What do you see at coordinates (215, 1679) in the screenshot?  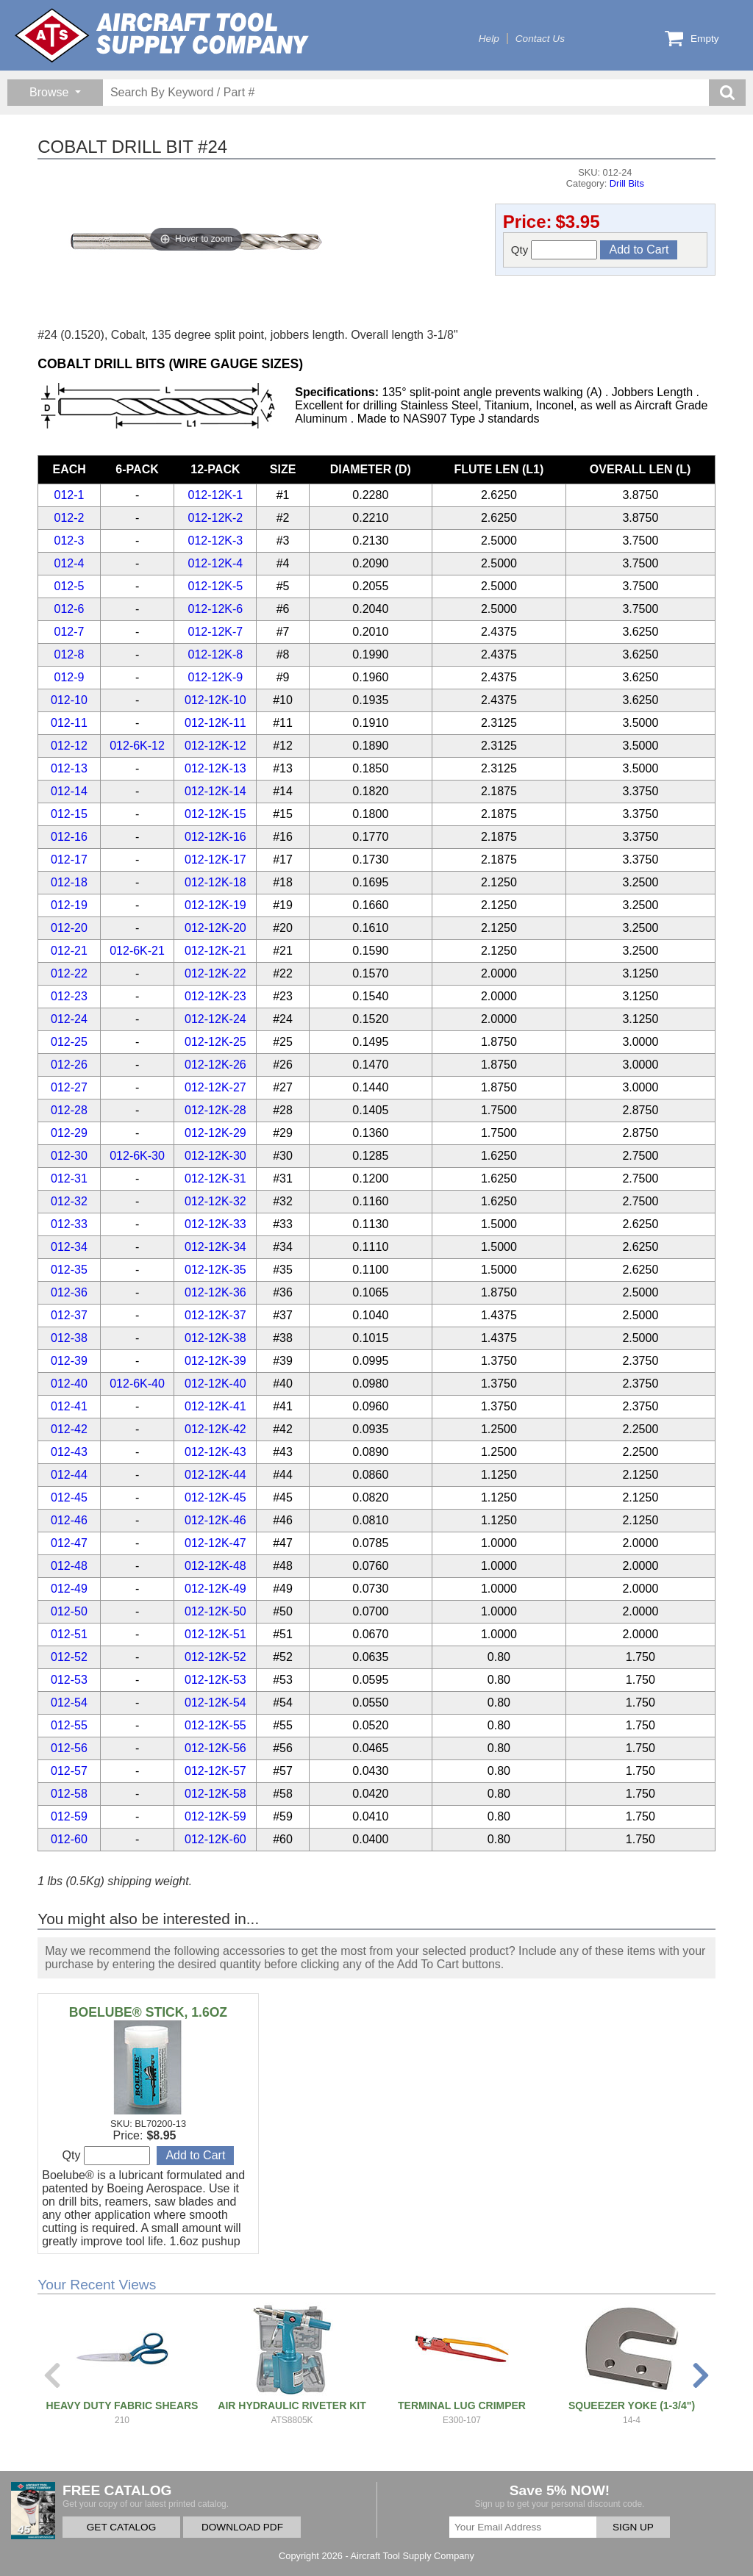 I see `012-12K-53` at bounding box center [215, 1679].